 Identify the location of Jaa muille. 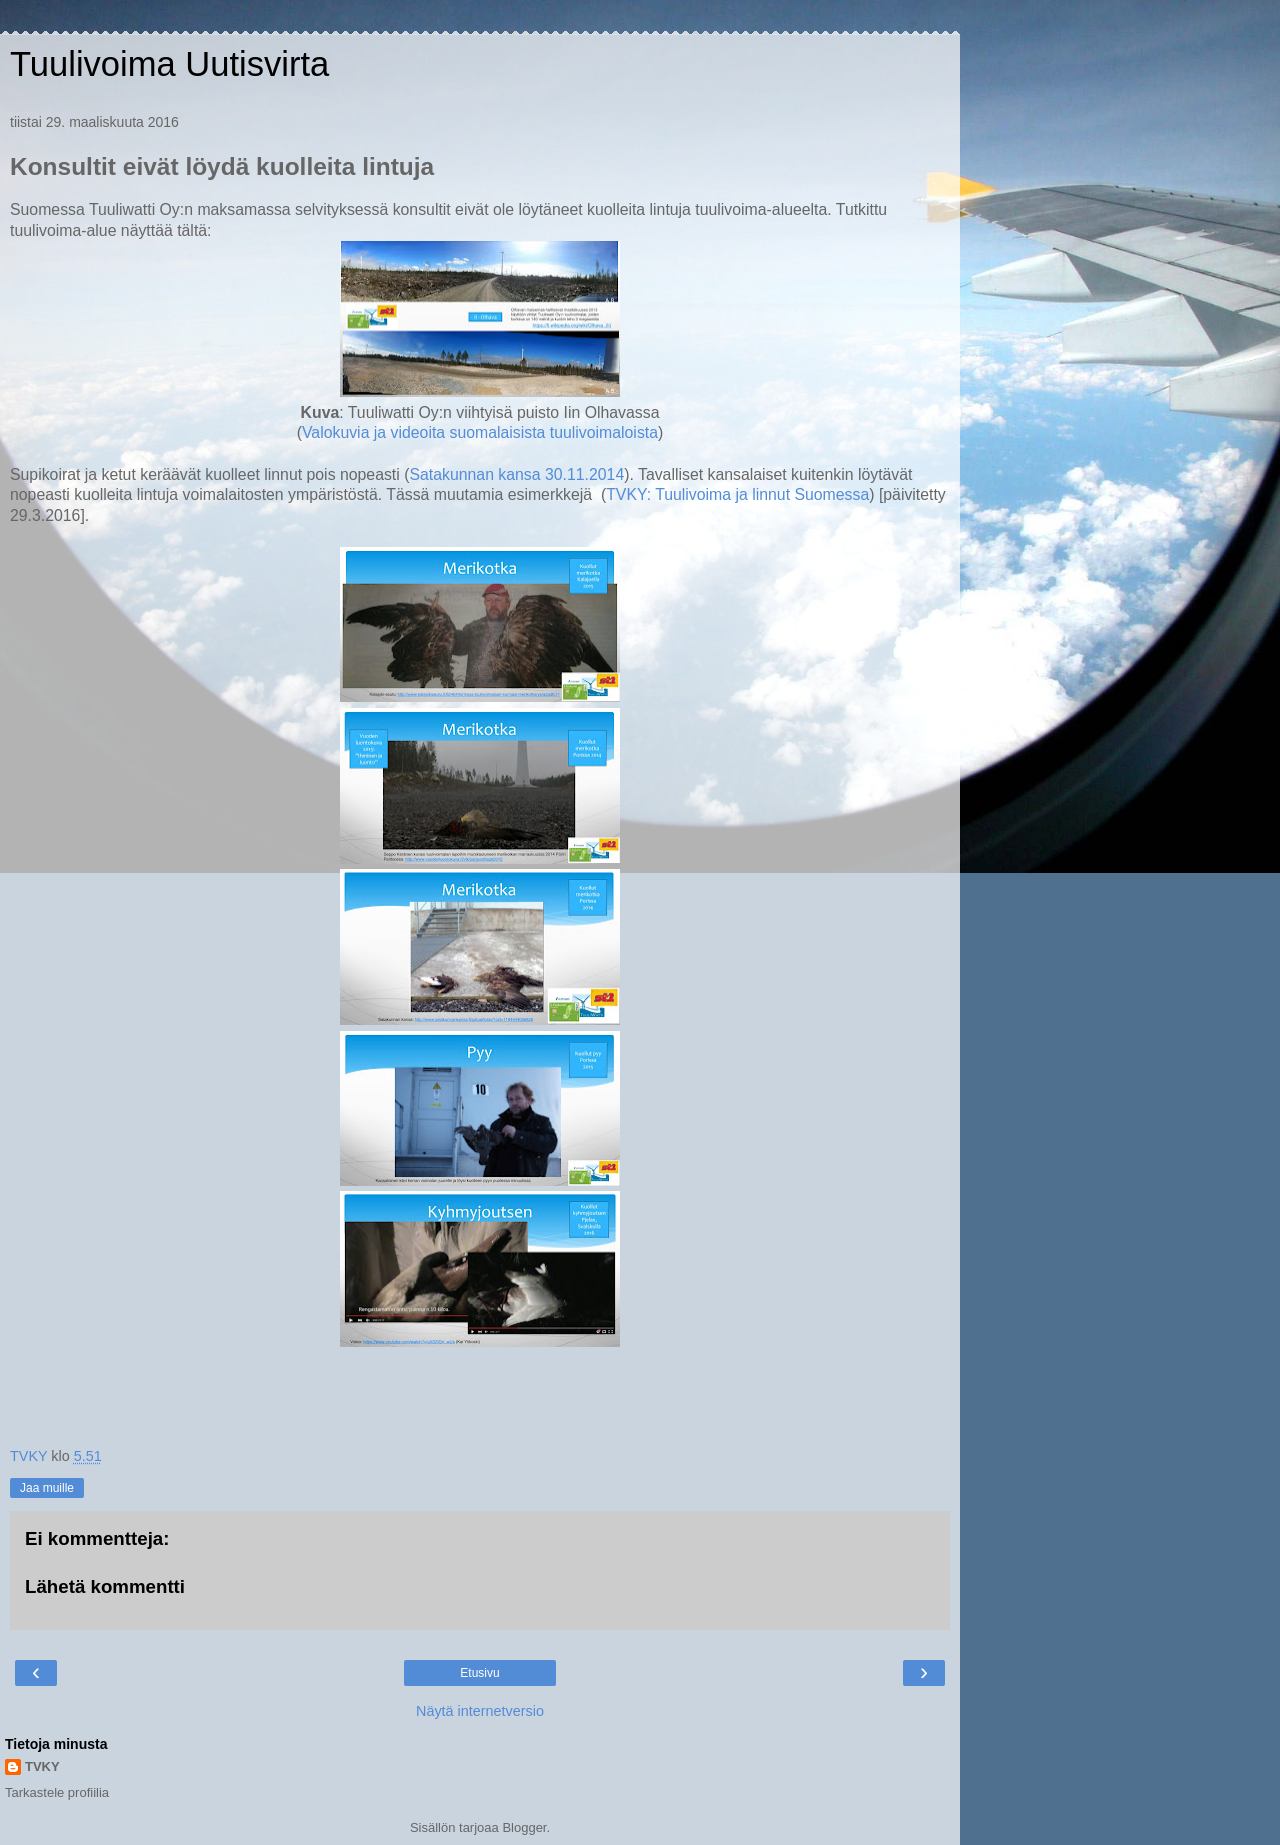
(47, 1488).